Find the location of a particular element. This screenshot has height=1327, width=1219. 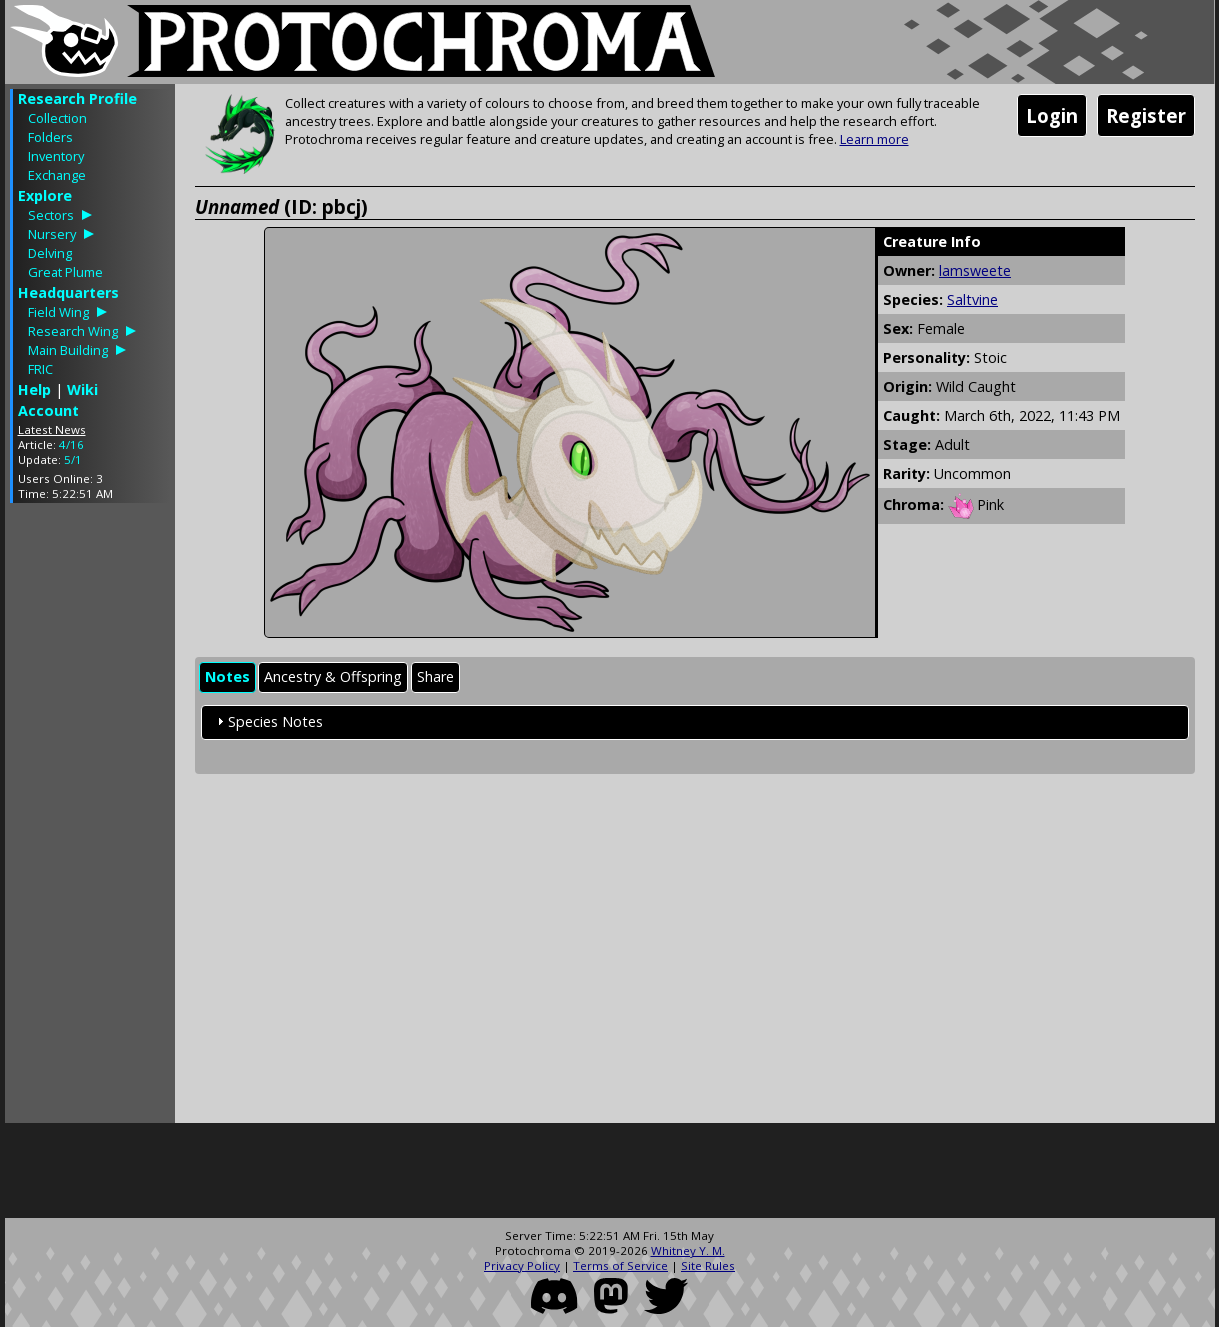

Research Profile is located at coordinates (77, 98).